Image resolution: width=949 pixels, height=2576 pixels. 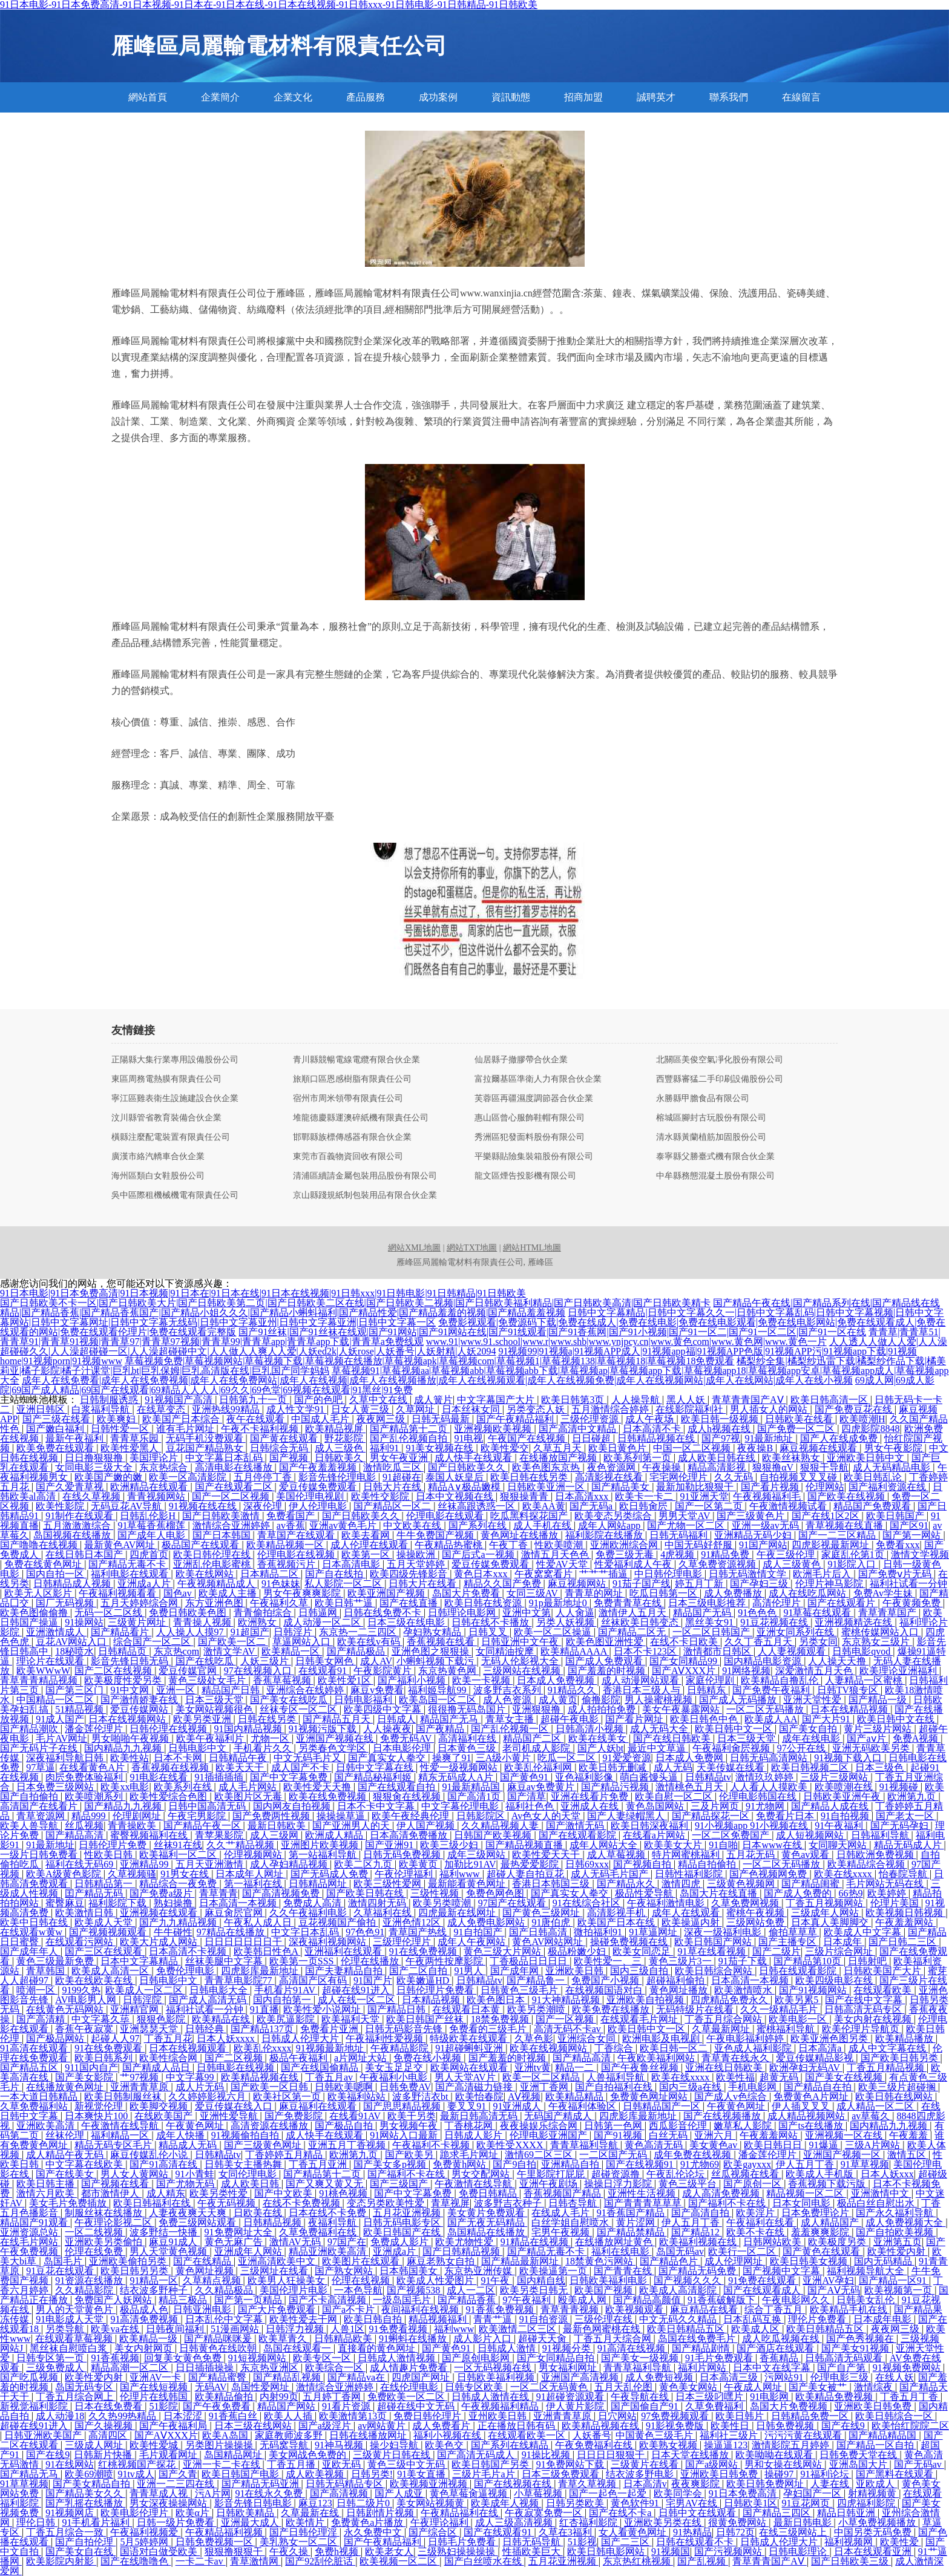 I want to click on 日韩美女网色, so click(x=325, y=1661).